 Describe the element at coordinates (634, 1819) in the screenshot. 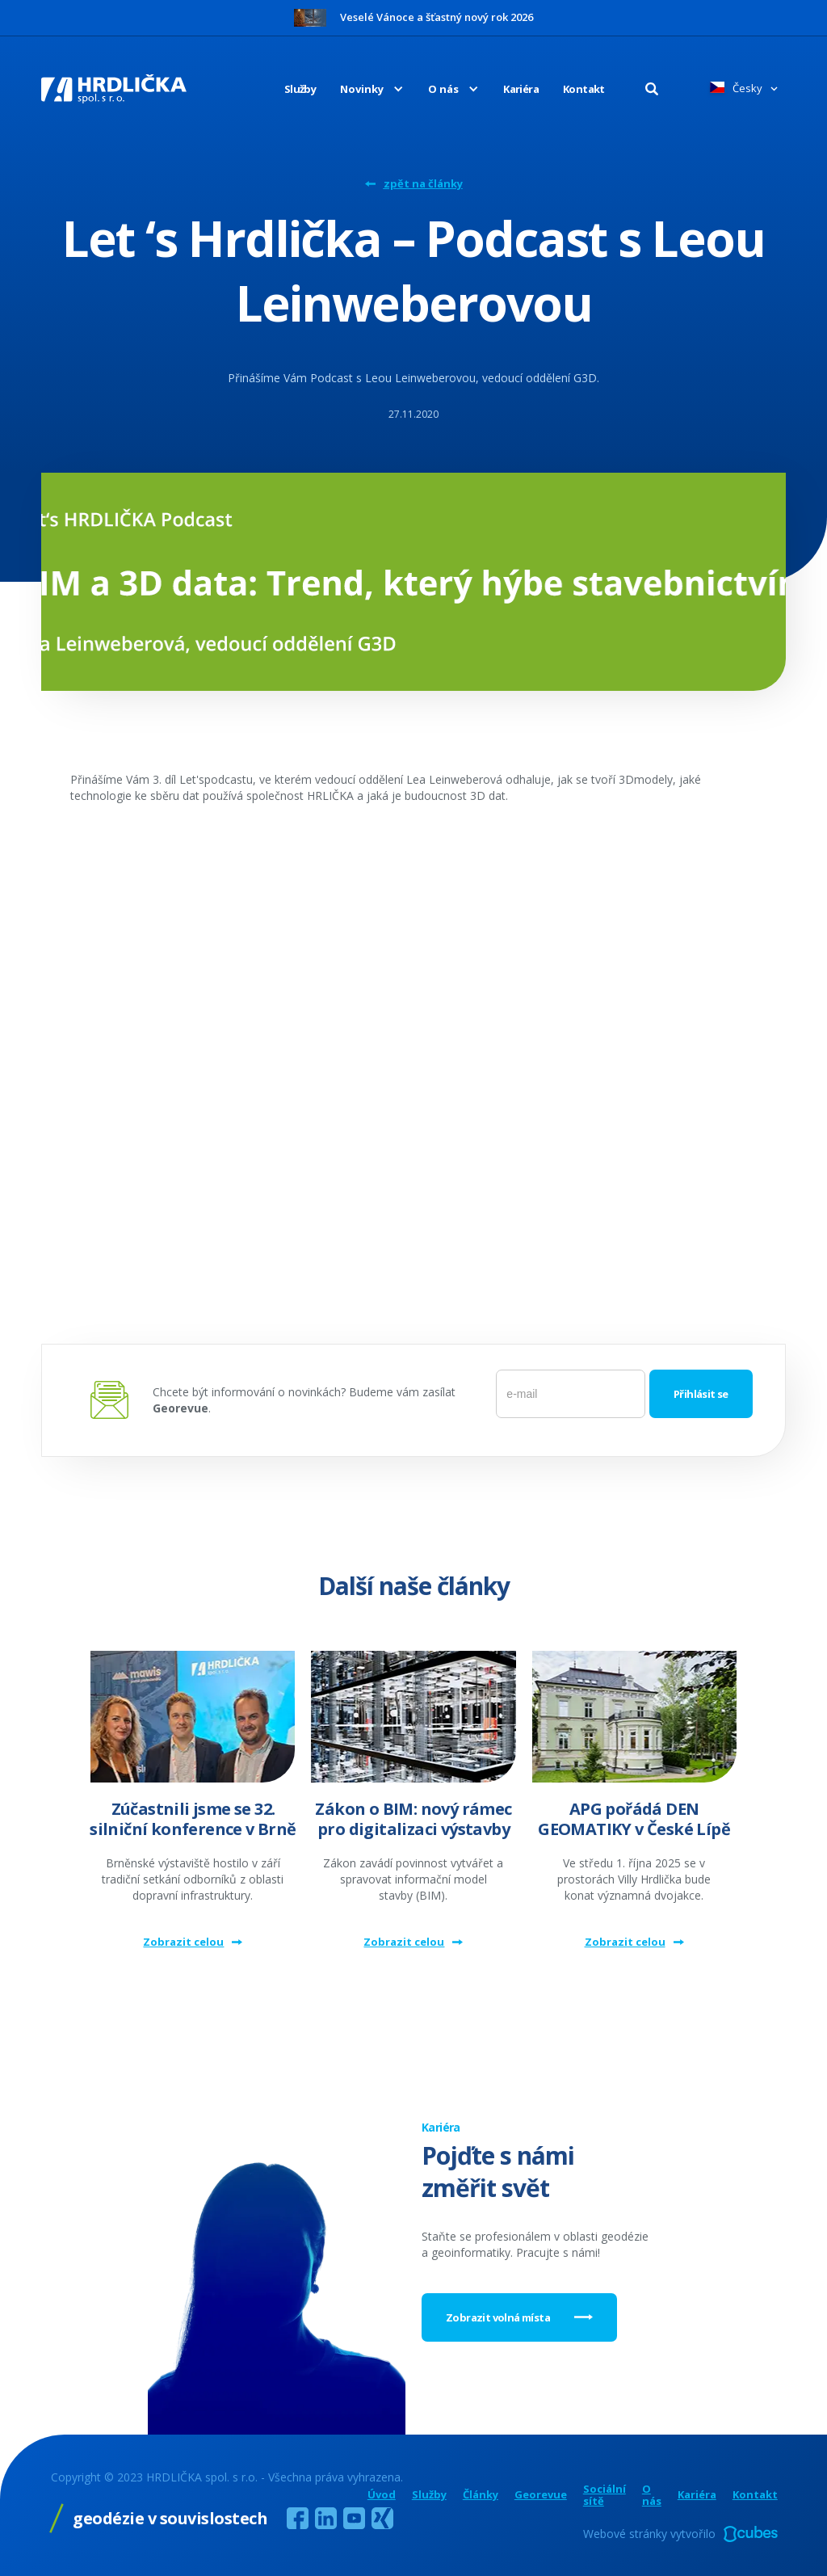

I see `APG pořádá DEN GEOMATIKY v České Lípě` at that location.